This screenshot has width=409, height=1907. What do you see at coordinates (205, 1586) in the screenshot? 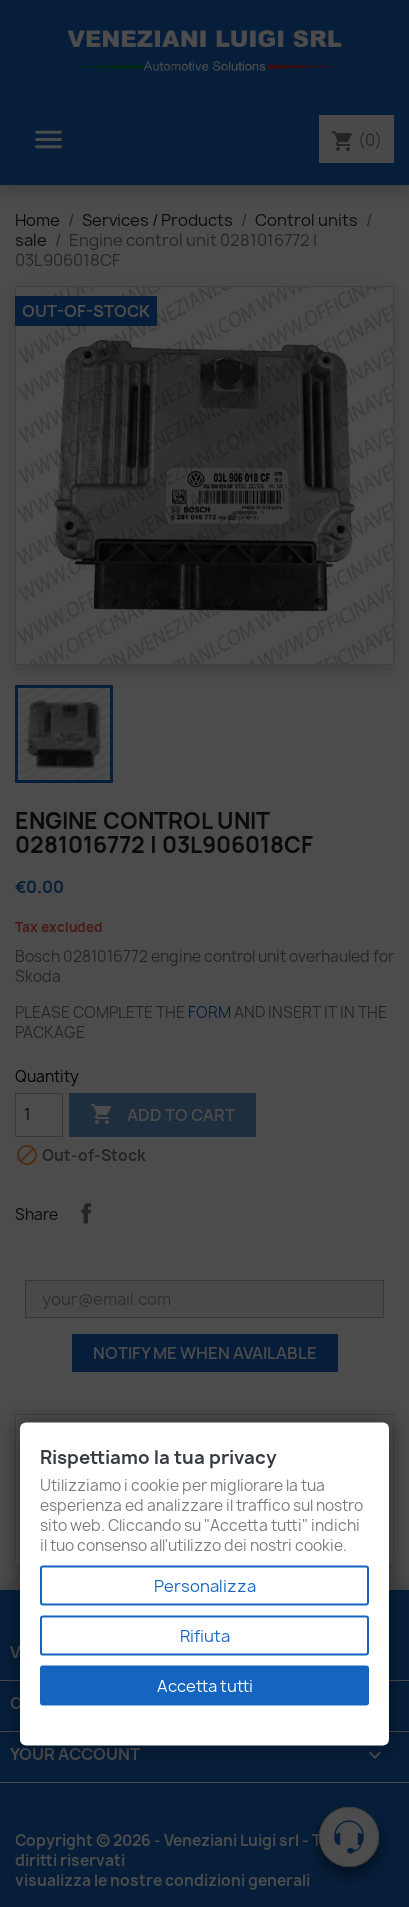
I see `Personalizza` at bounding box center [205, 1586].